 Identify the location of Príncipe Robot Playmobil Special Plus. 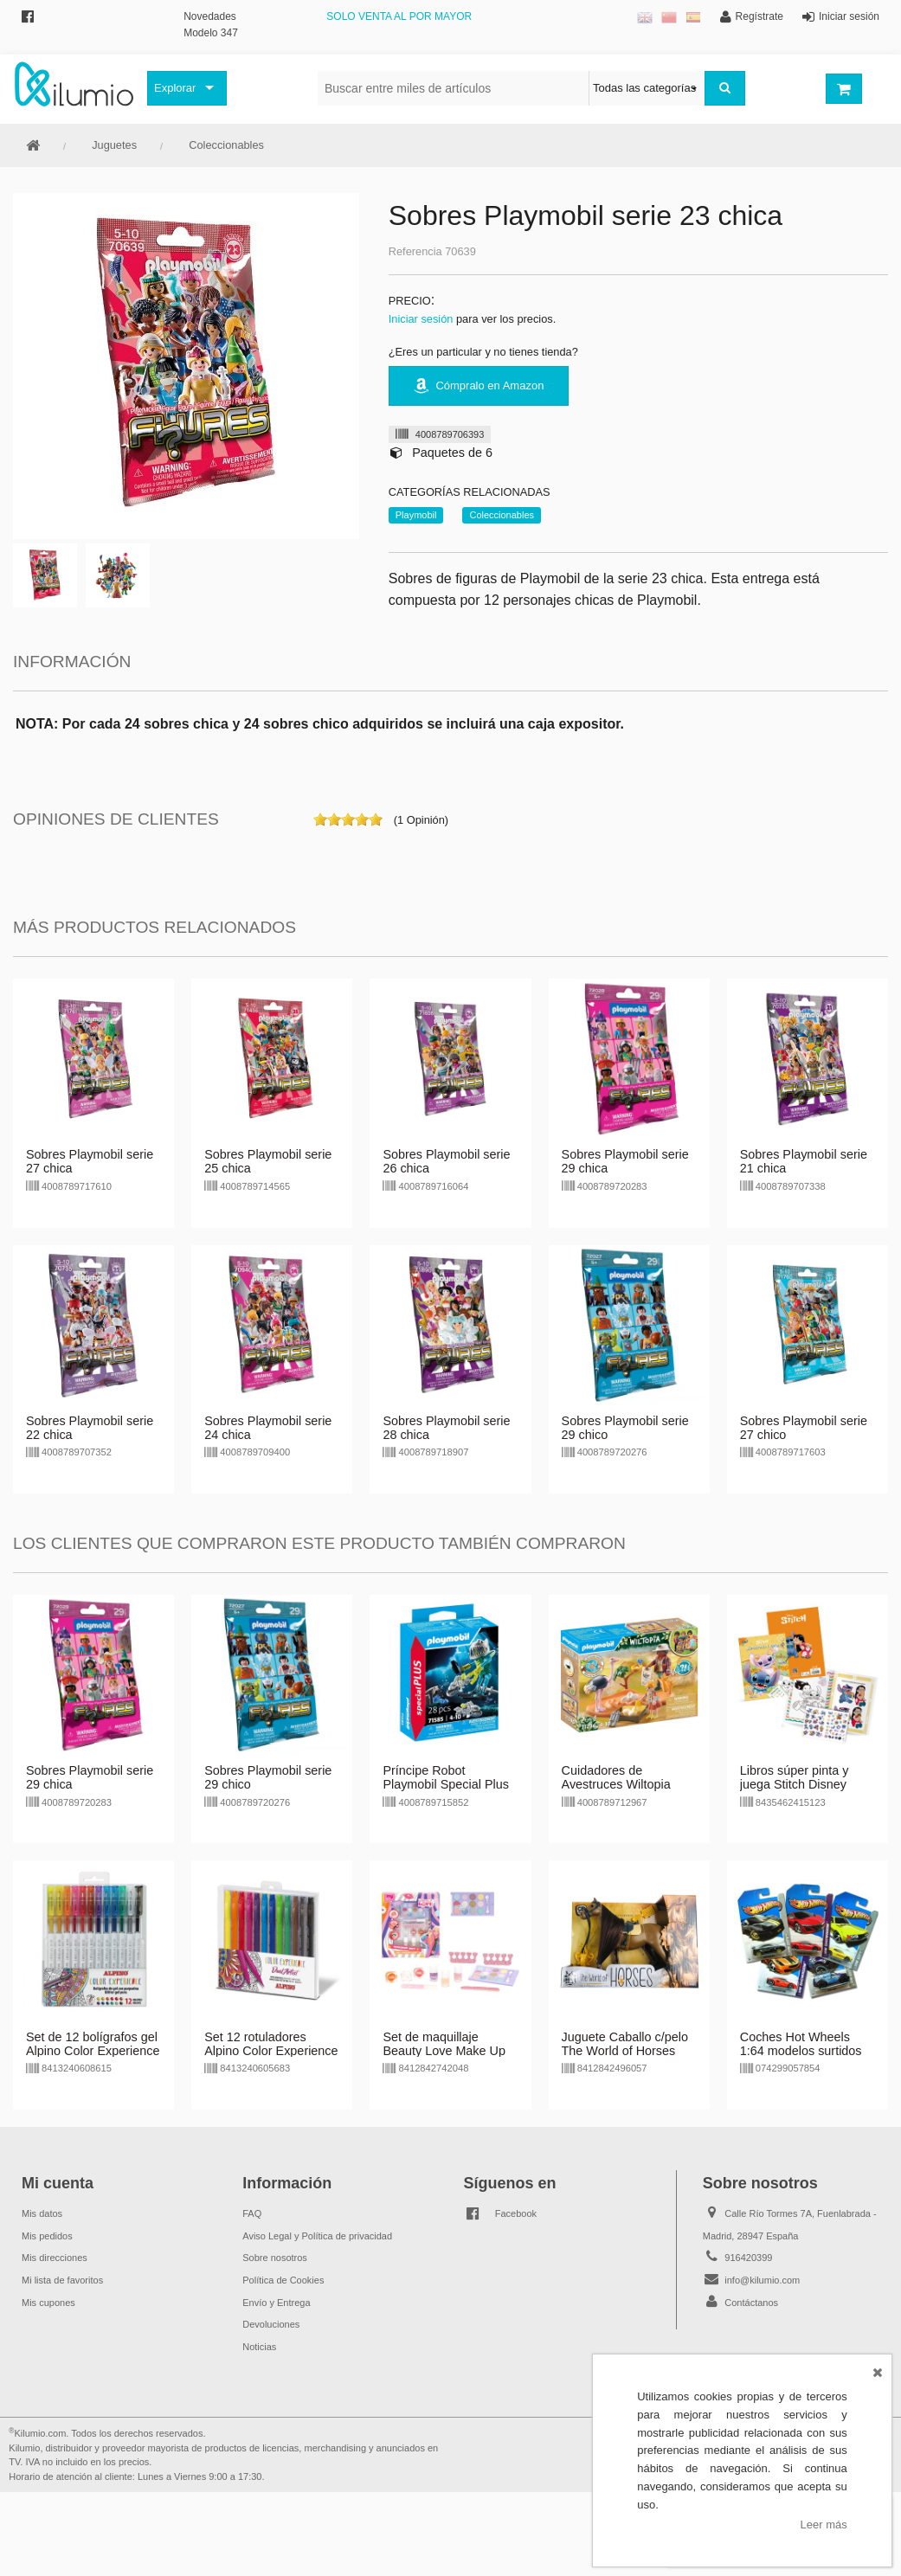
(446, 1777).